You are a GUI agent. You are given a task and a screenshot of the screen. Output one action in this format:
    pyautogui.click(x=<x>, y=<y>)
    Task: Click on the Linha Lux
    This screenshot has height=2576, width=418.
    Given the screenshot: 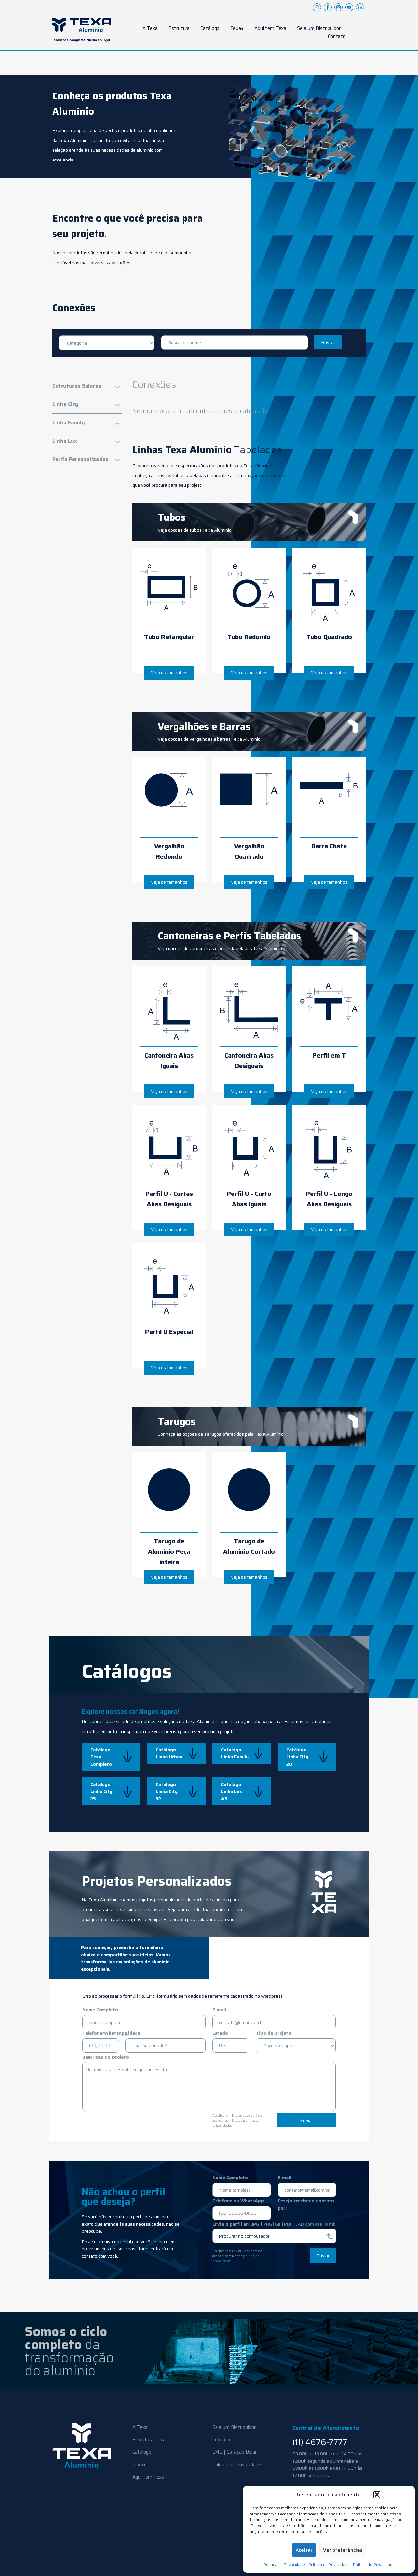 What is the action you would take?
    pyautogui.click(x=64, y=441)
    